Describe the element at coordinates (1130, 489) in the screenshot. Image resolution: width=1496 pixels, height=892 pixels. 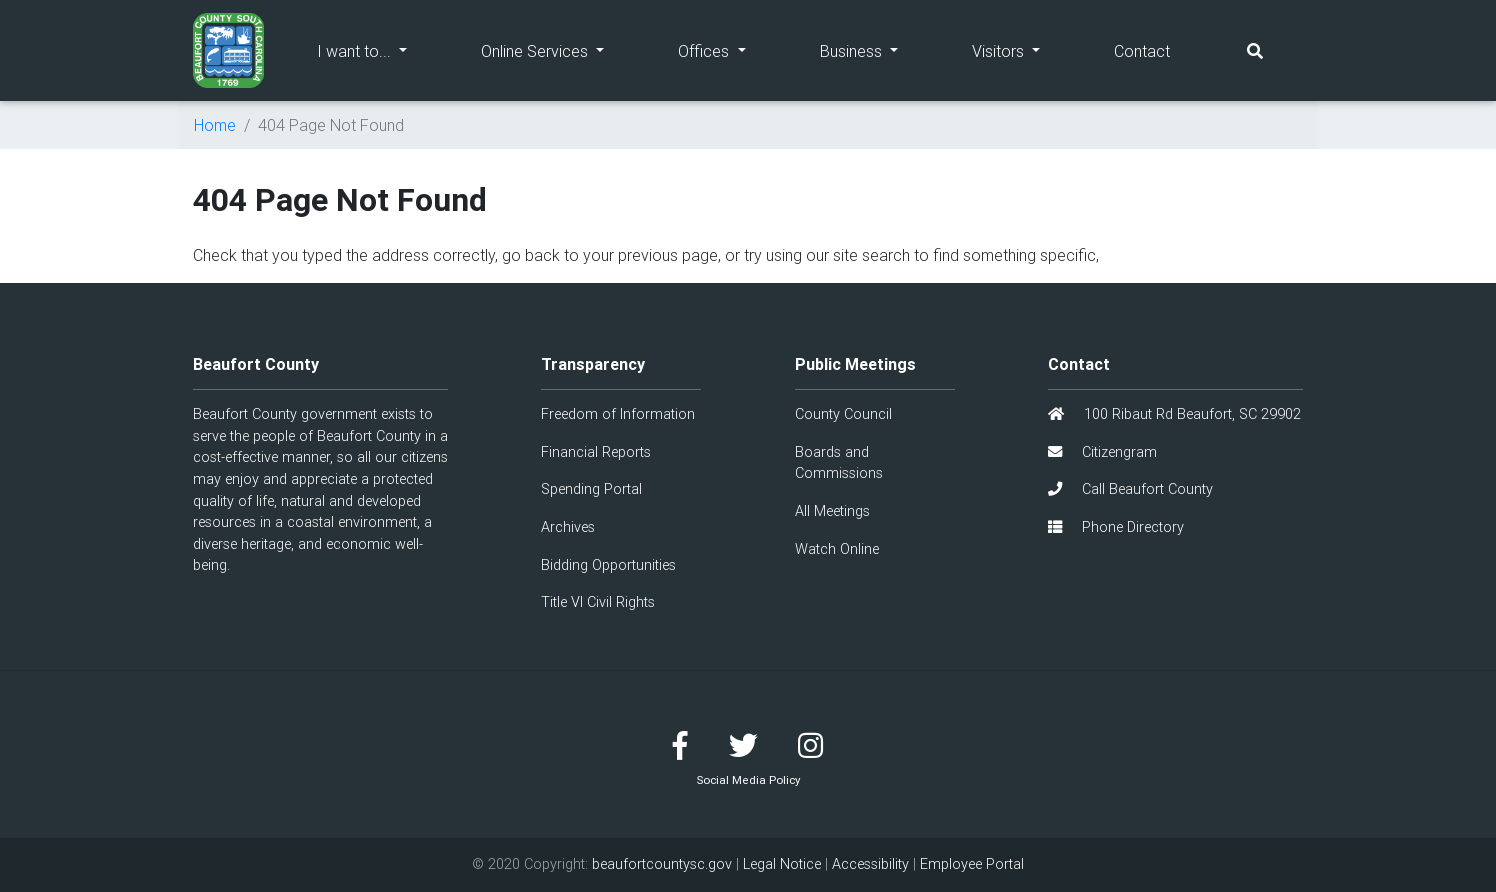
I see `Call Beaufort County` at that location.